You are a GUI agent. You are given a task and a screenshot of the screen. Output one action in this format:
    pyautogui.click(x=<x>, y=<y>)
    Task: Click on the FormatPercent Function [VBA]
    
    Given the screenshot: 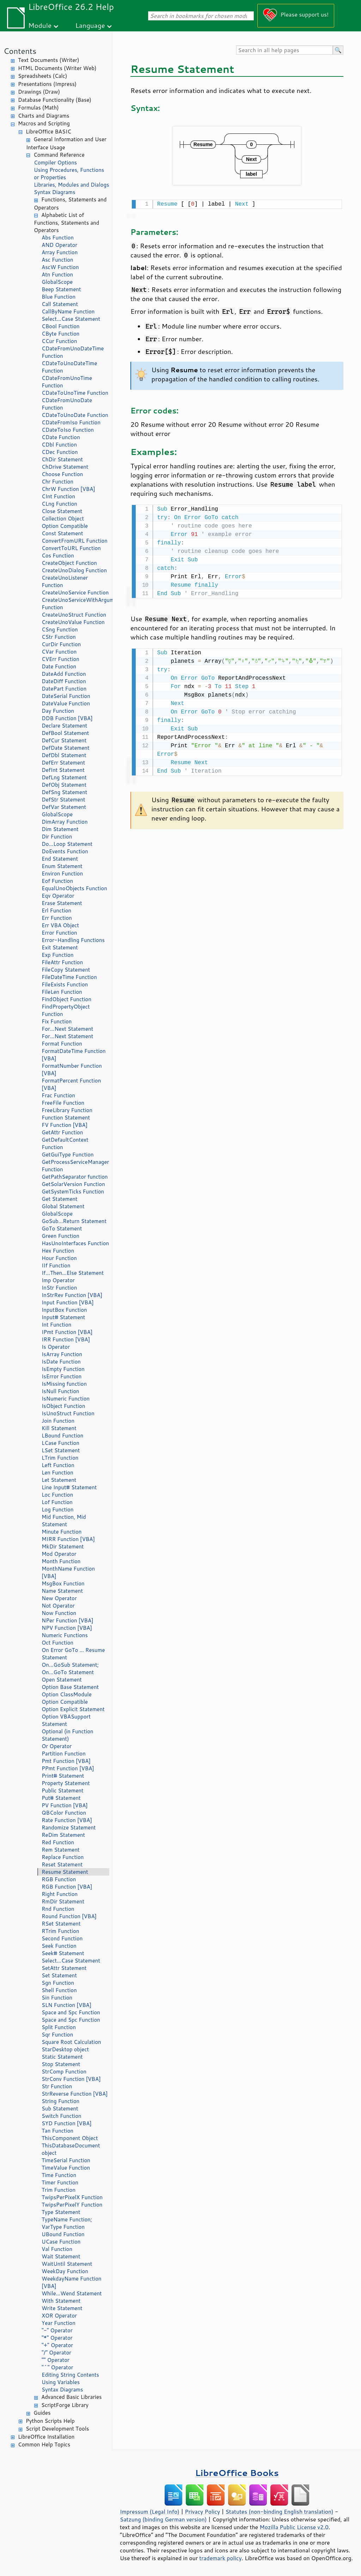 What is the action you would take?
    pyautogui.click(x=71, y=1084)
    